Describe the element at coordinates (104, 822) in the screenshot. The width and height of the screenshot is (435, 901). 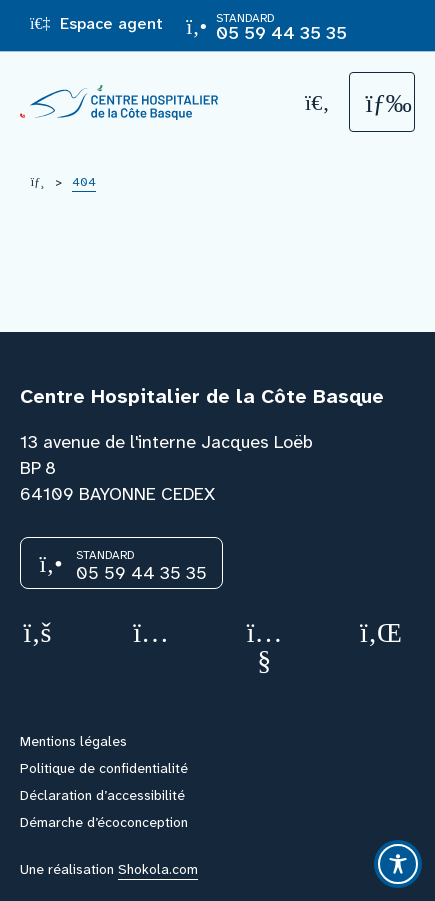
I see `Démarche d’écoconception` at that location.